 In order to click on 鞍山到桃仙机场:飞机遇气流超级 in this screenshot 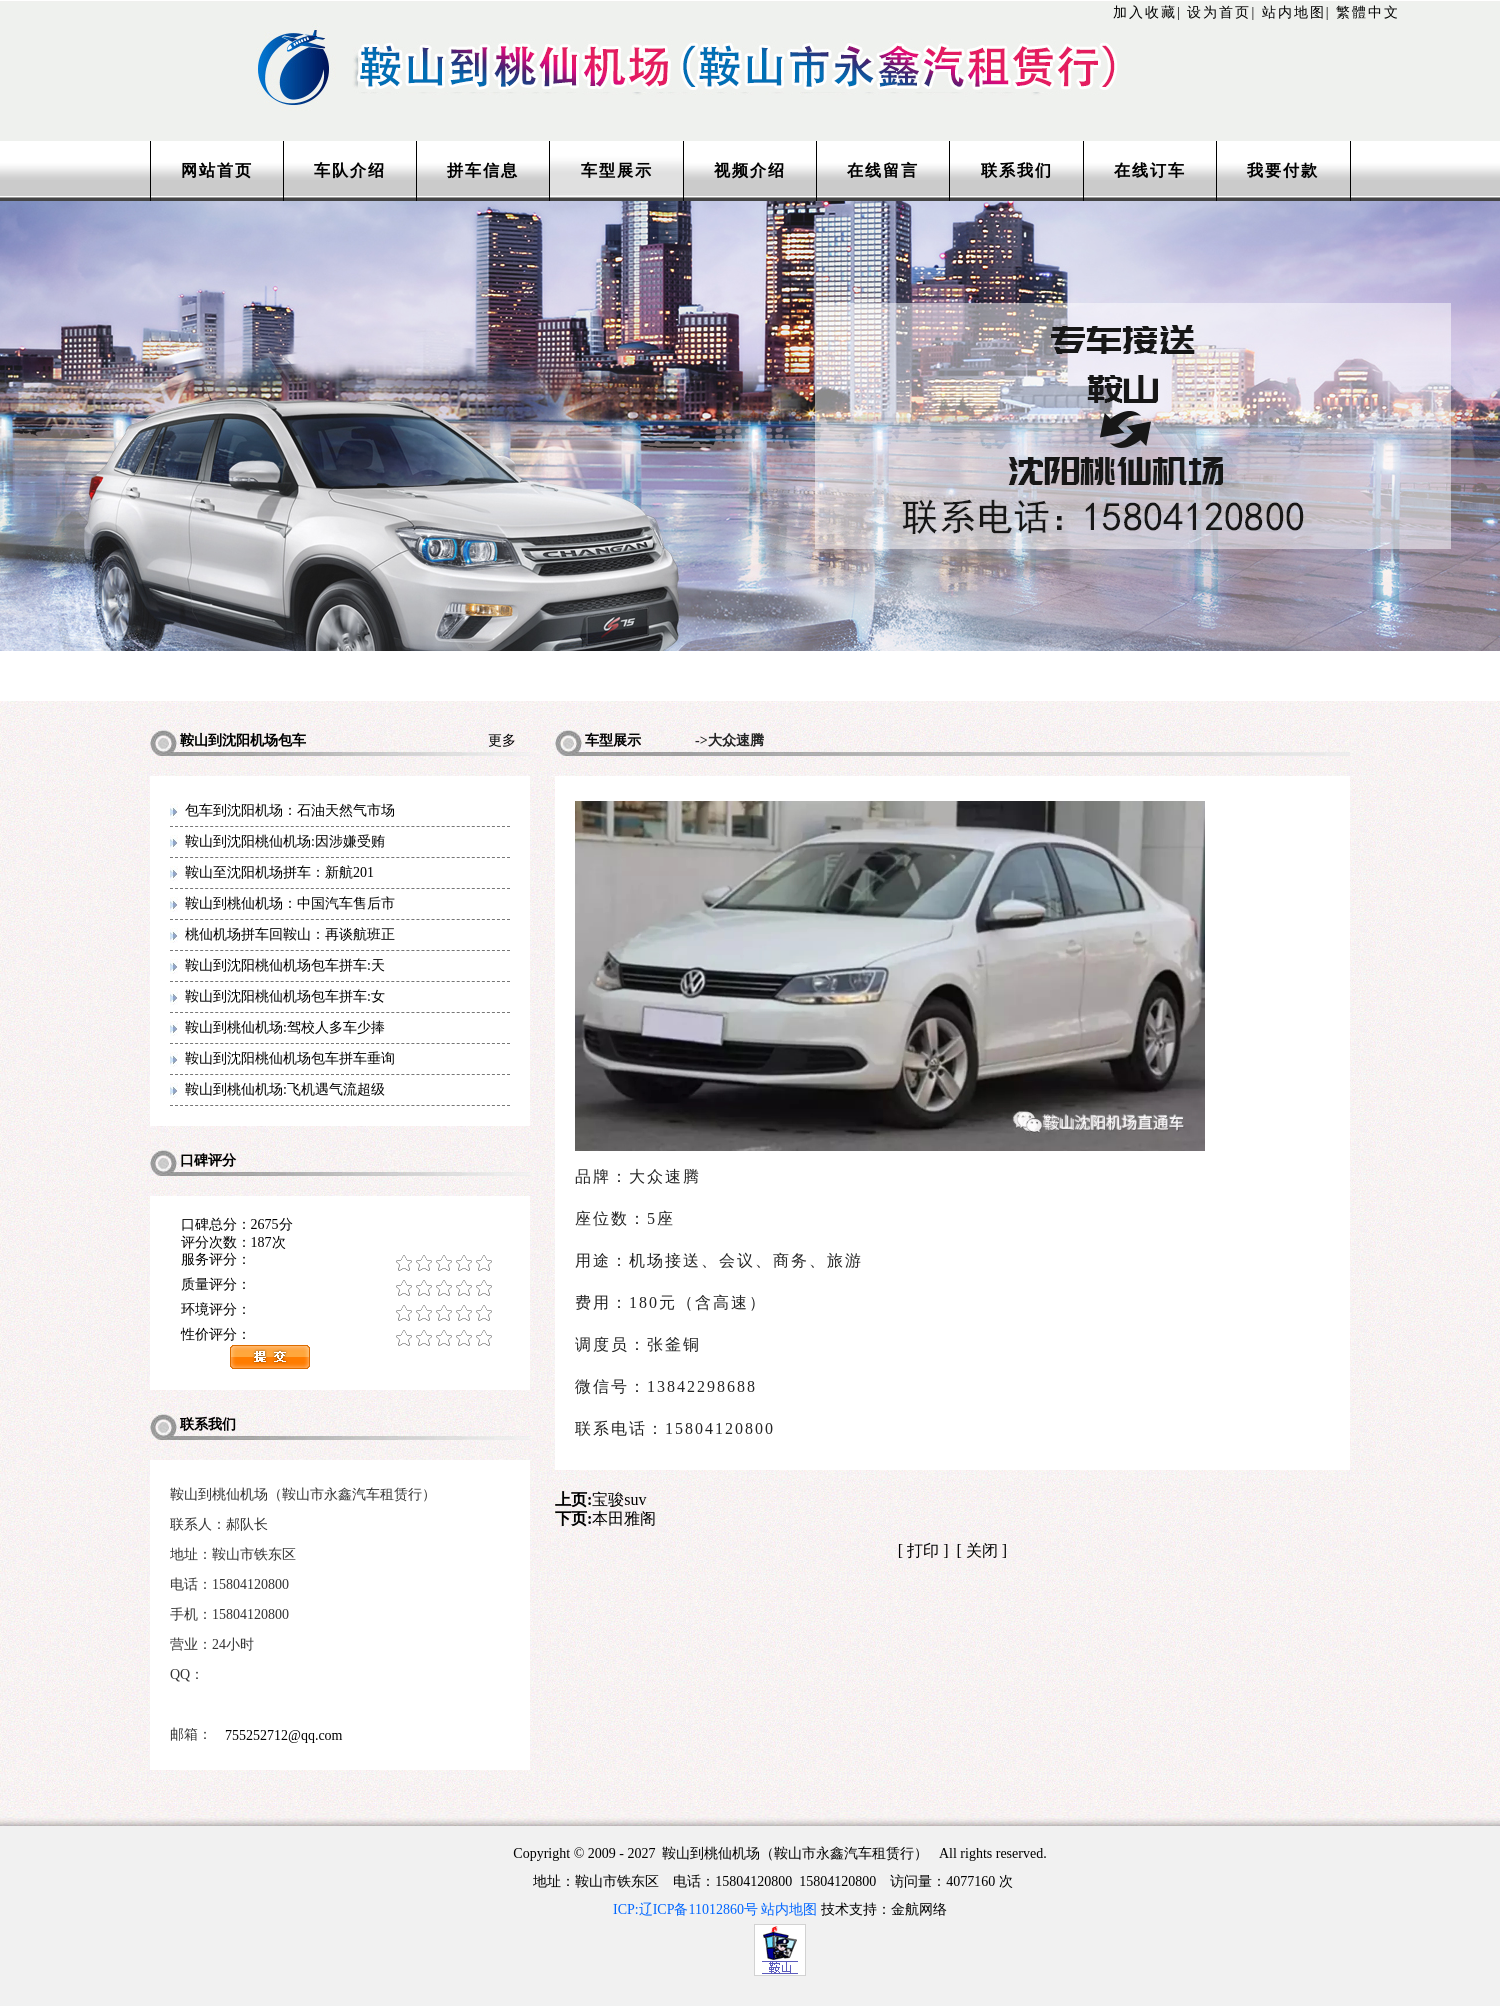, I will do `click(285, 1089)`.